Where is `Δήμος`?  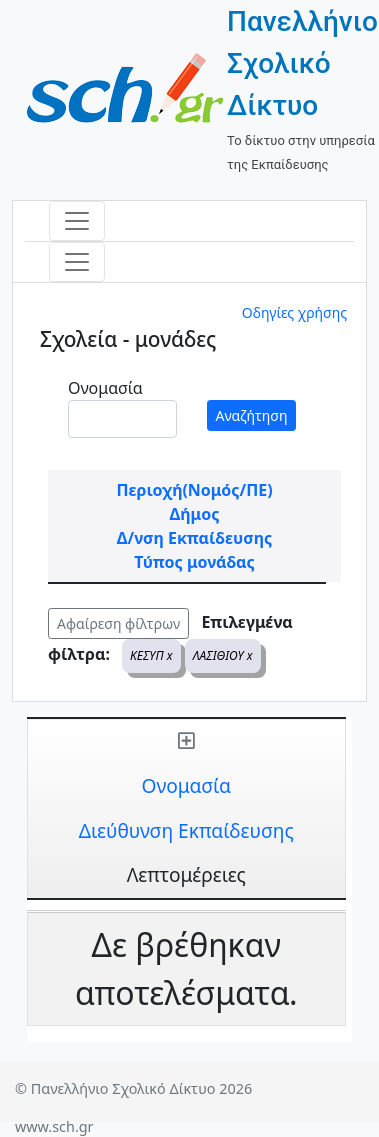 Δήμος is located at coordinates (195, 514).